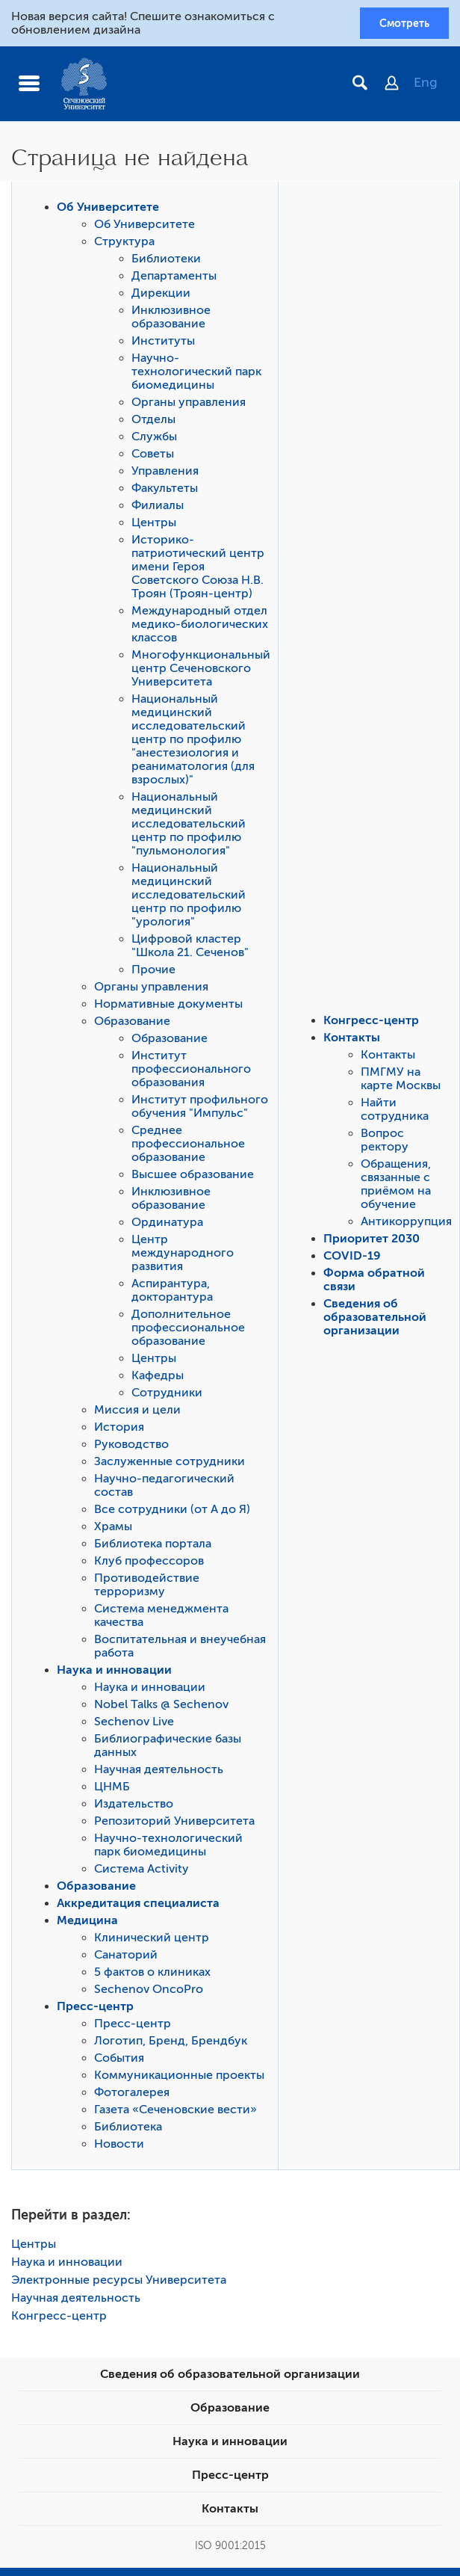 The width and height of the screenshot is (460, 2576). Describe the element at coordinates (141, 1872) in the screenshot. I see `Система Activity` at that location.